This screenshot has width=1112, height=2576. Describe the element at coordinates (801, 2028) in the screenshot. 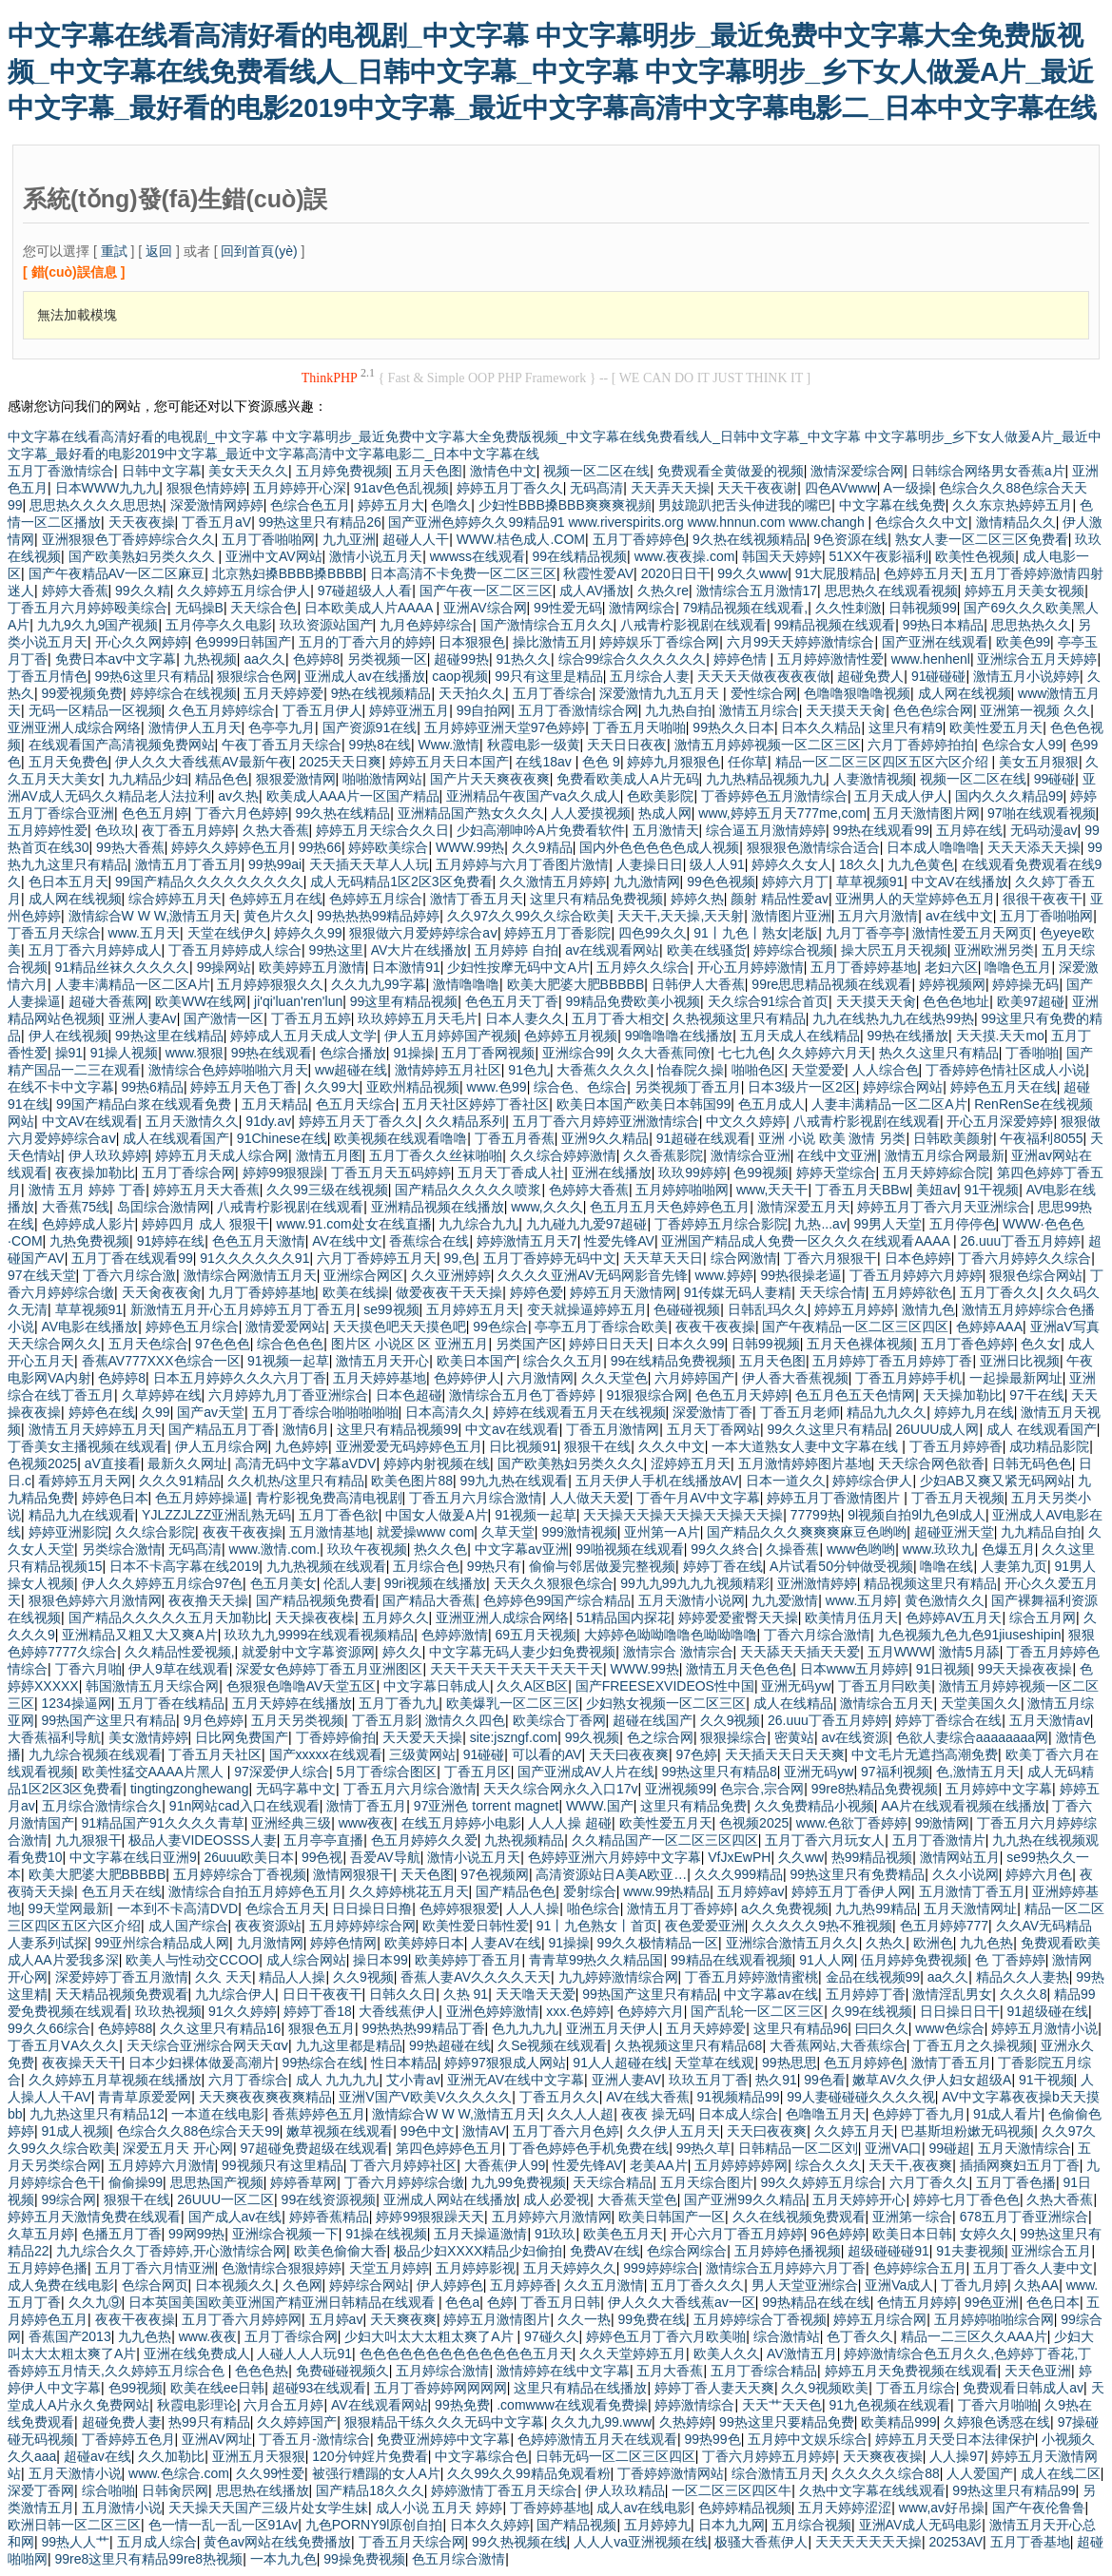

I see `这里只有精品96` at that location.